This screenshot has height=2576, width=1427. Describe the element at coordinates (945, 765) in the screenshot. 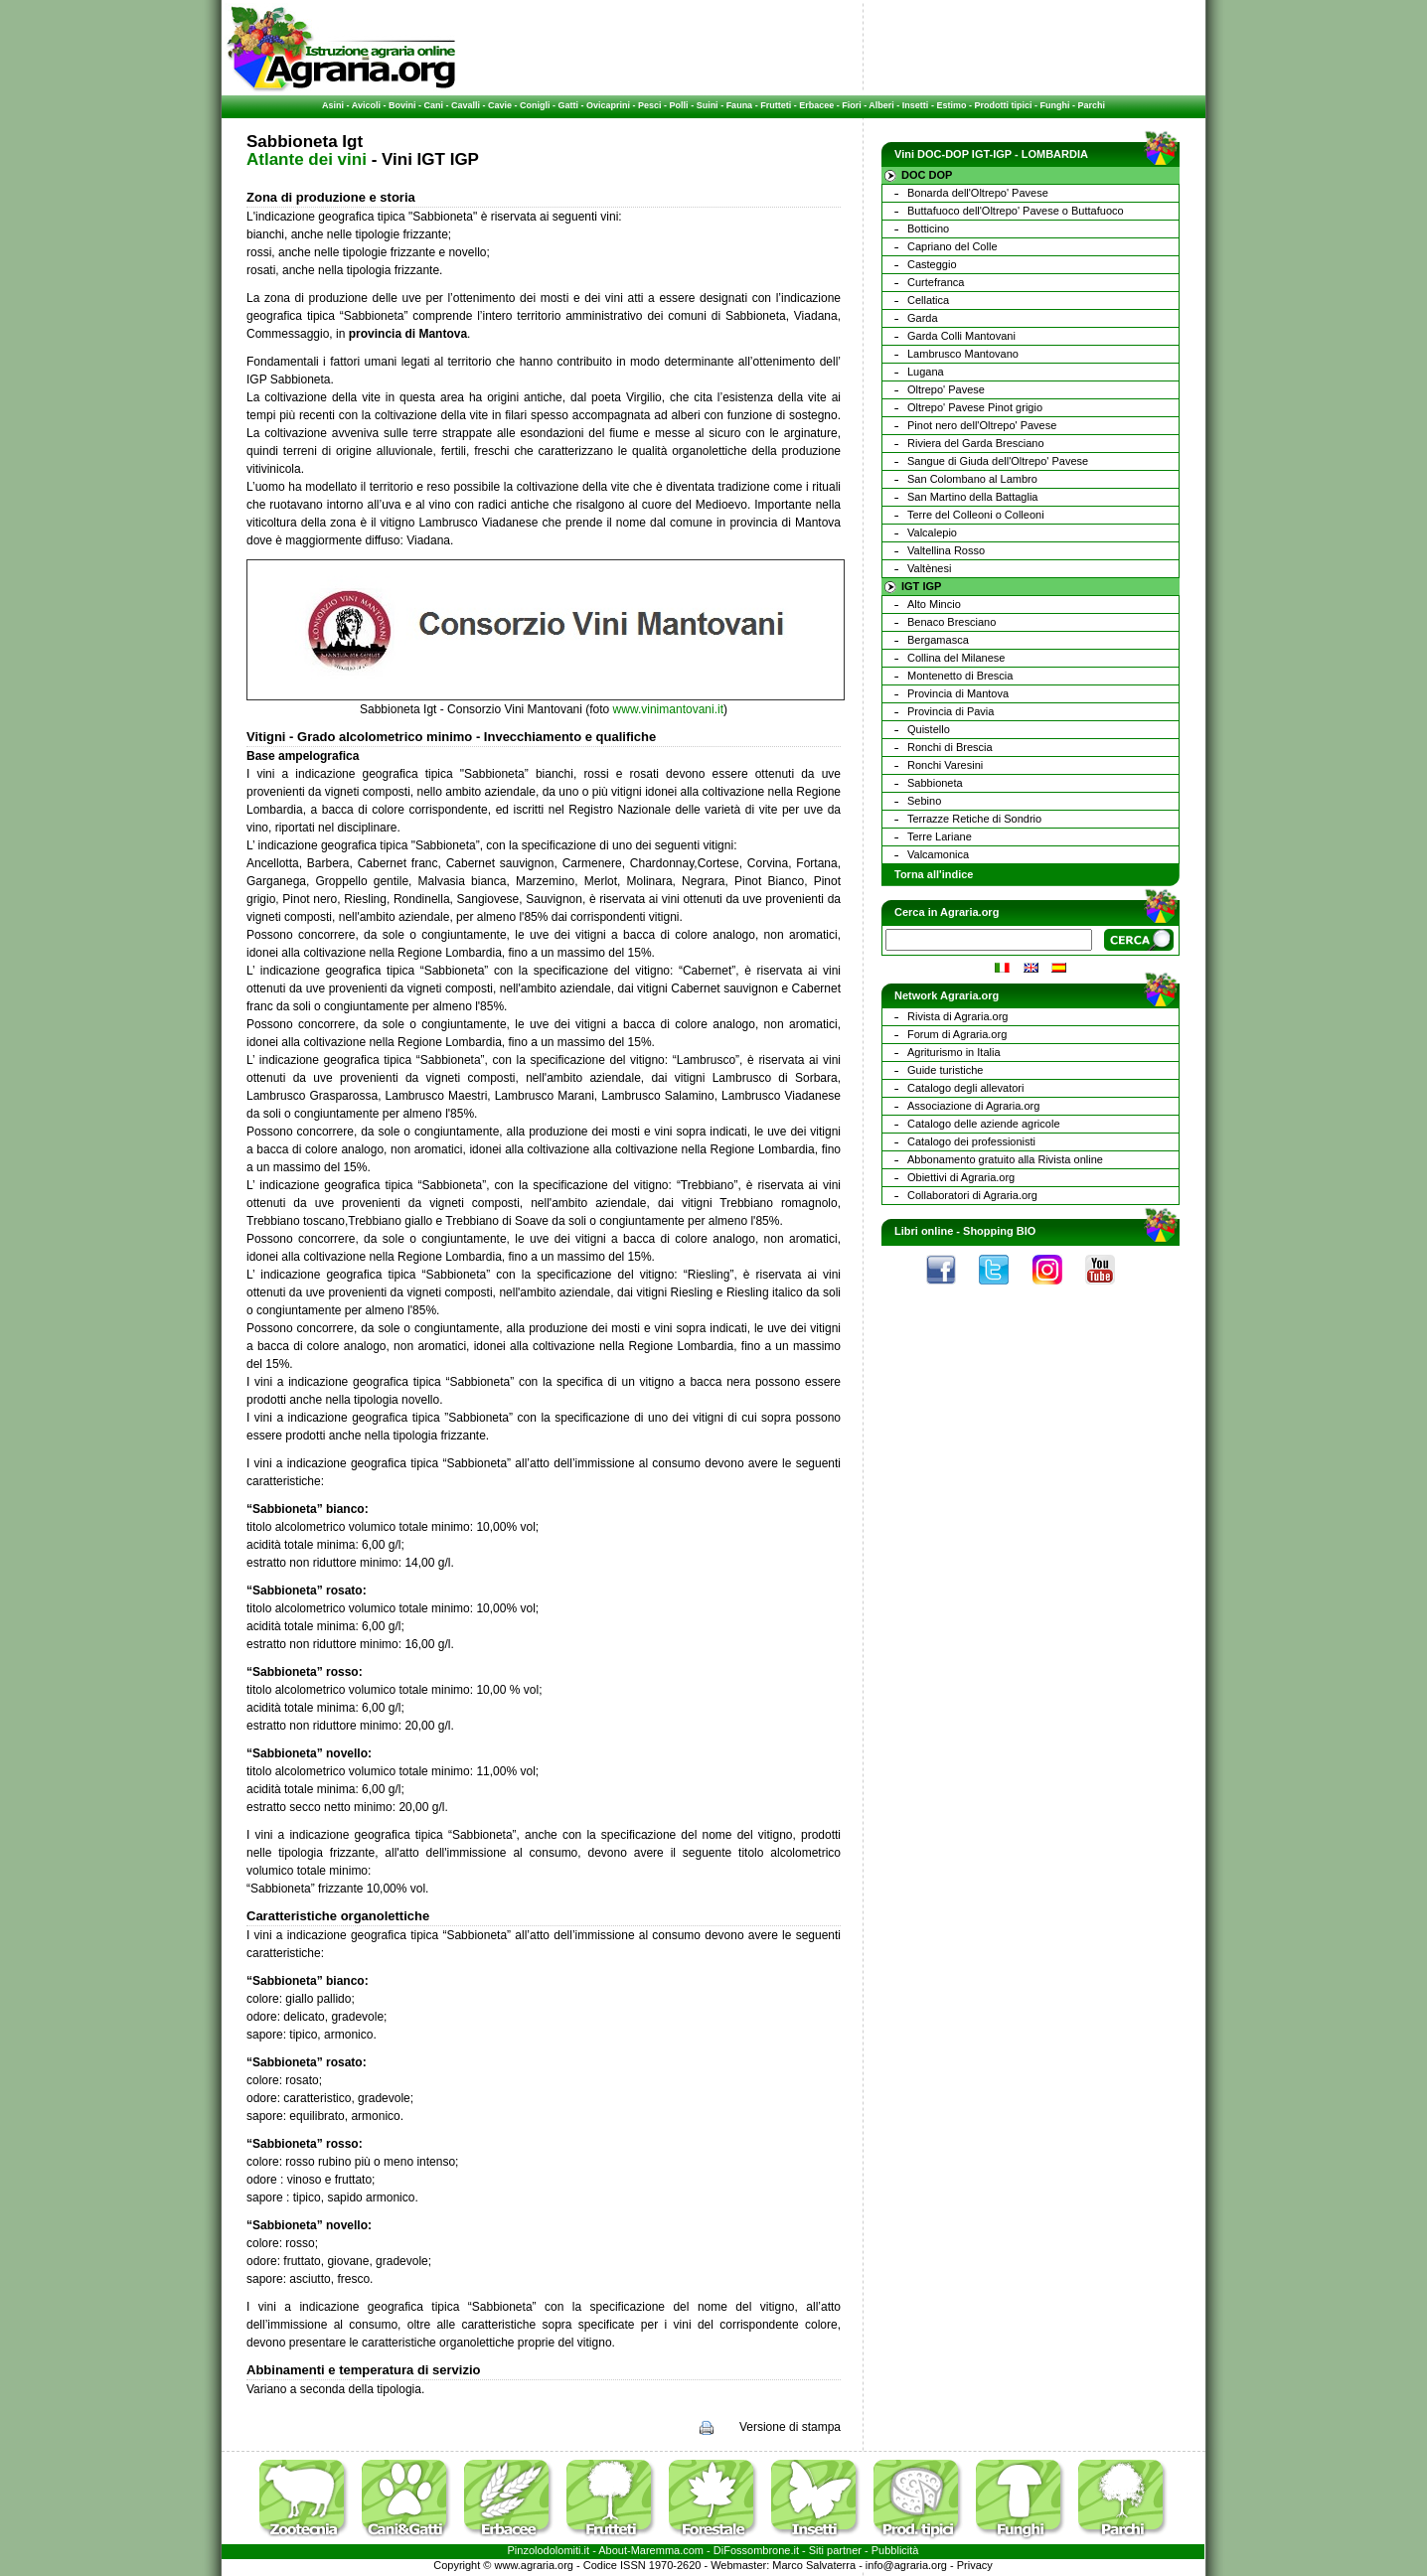

I see `Ronchi Varesini` at that location.